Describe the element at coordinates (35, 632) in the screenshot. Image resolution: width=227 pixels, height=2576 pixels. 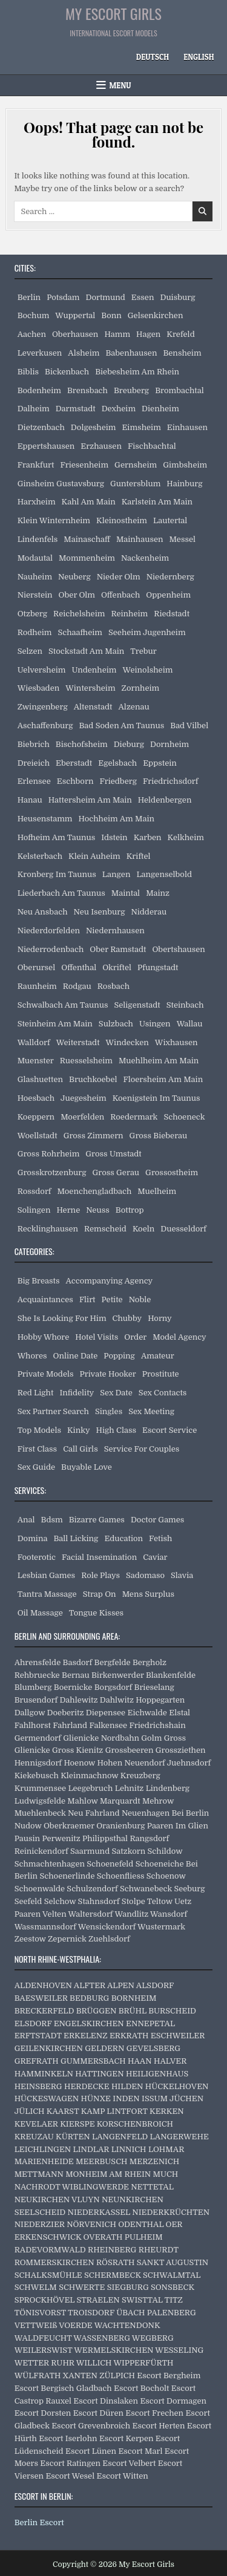
I see `Rodheim` at that location.